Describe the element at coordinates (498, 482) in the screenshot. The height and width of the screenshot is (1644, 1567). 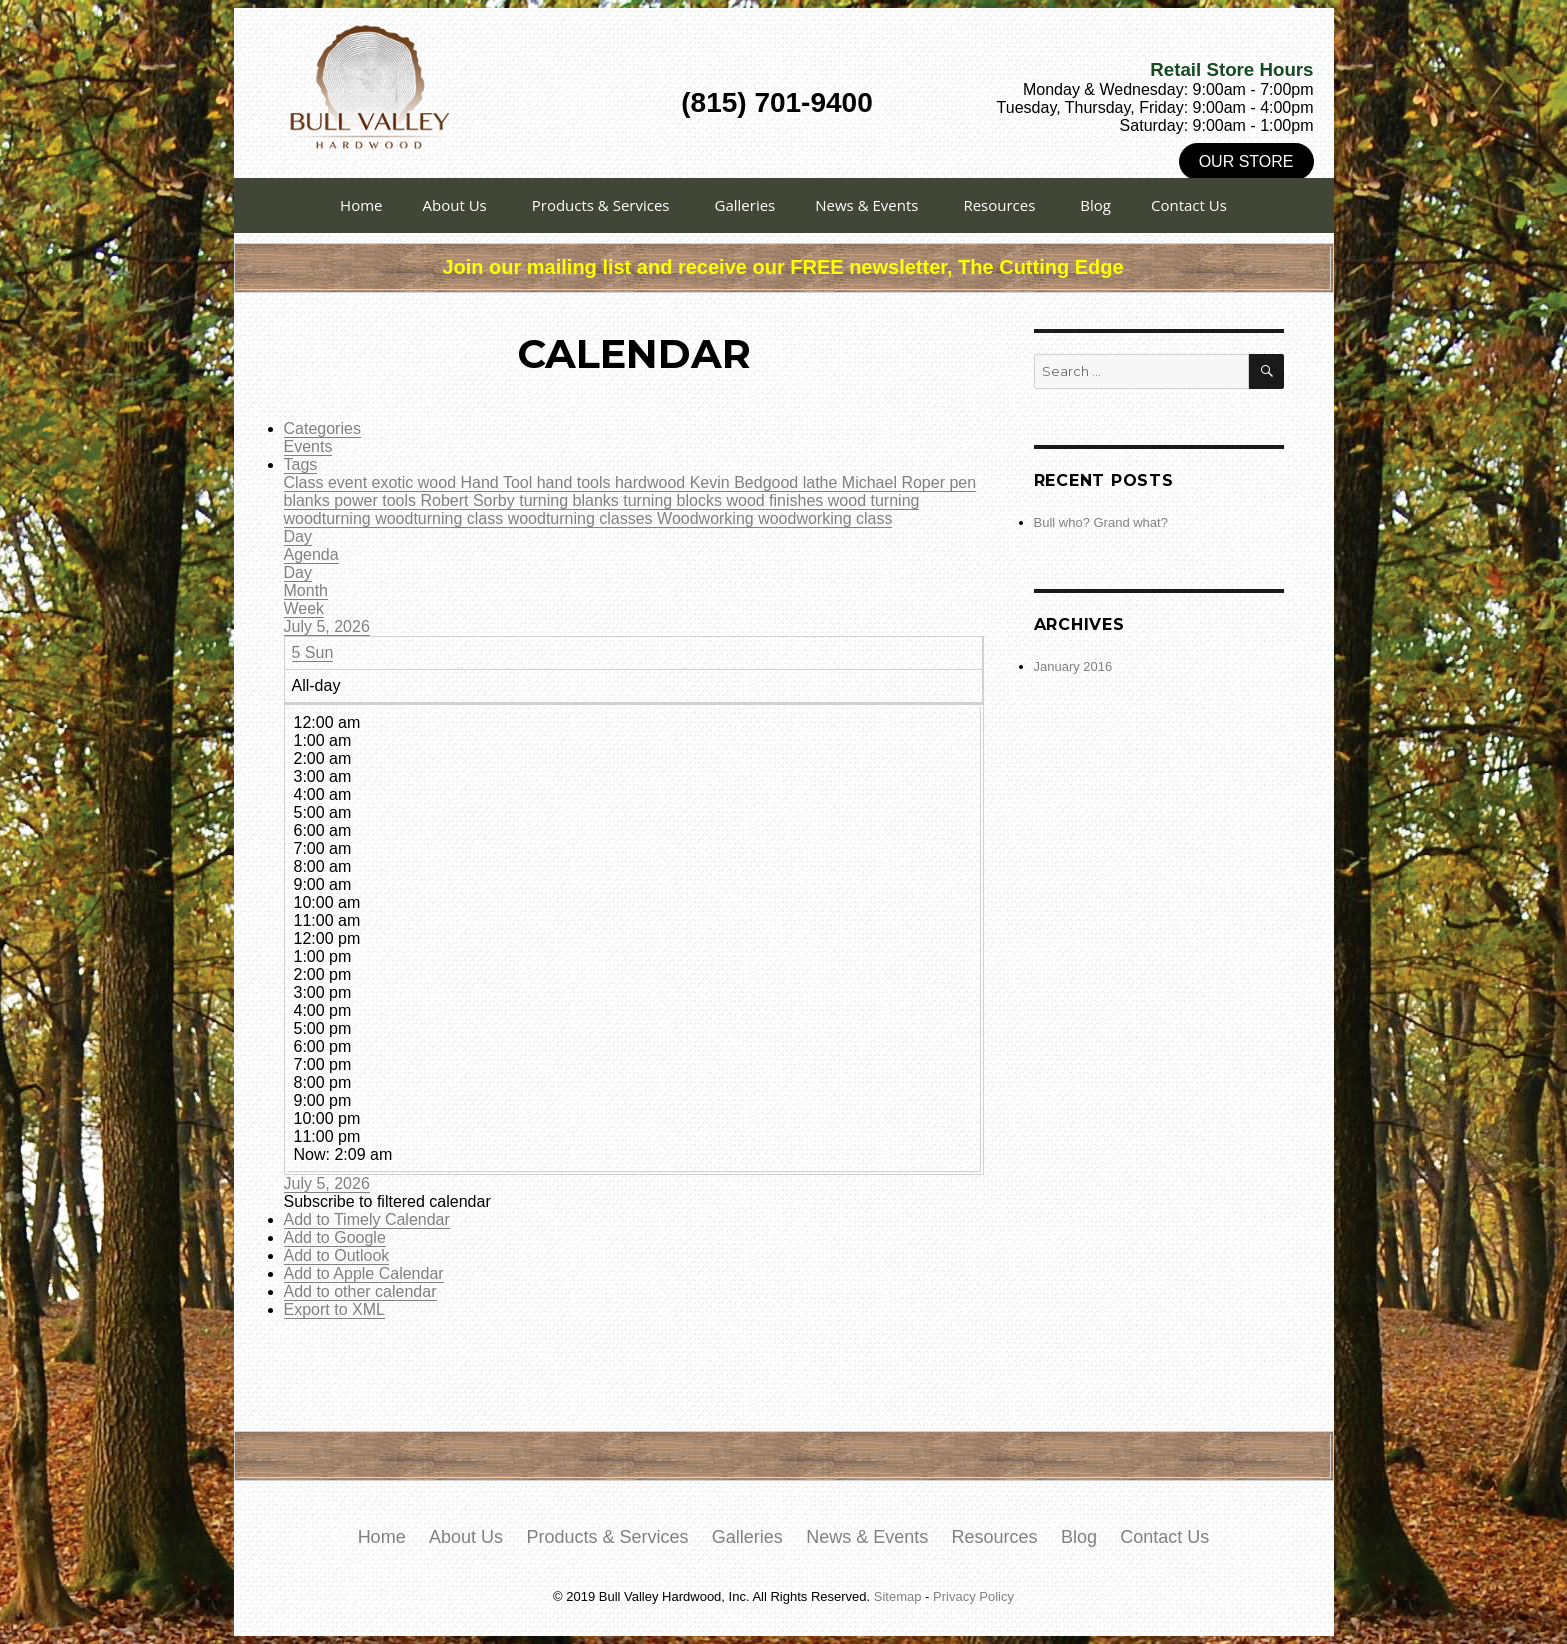
I see `Hand Tool` at that location.